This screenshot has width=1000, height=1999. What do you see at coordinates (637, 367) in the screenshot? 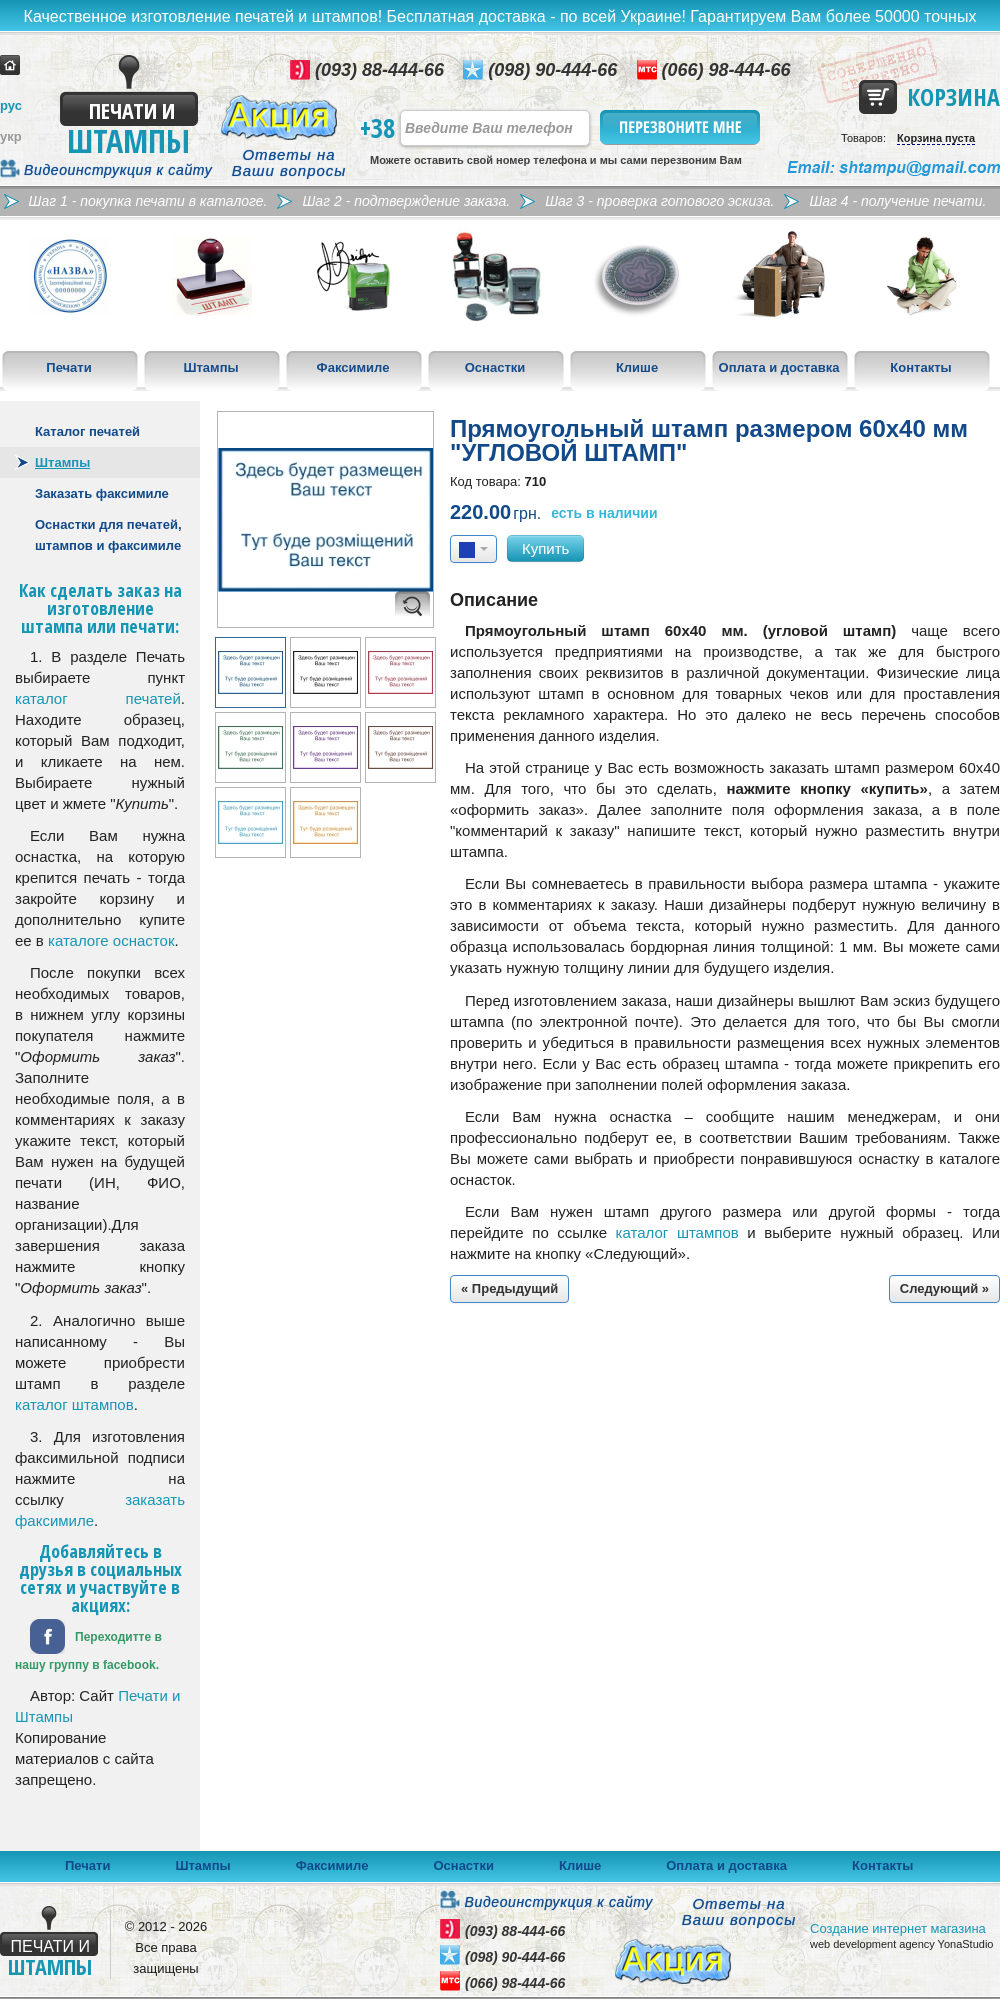
I see `Клише` at bounding box center [637, 367].